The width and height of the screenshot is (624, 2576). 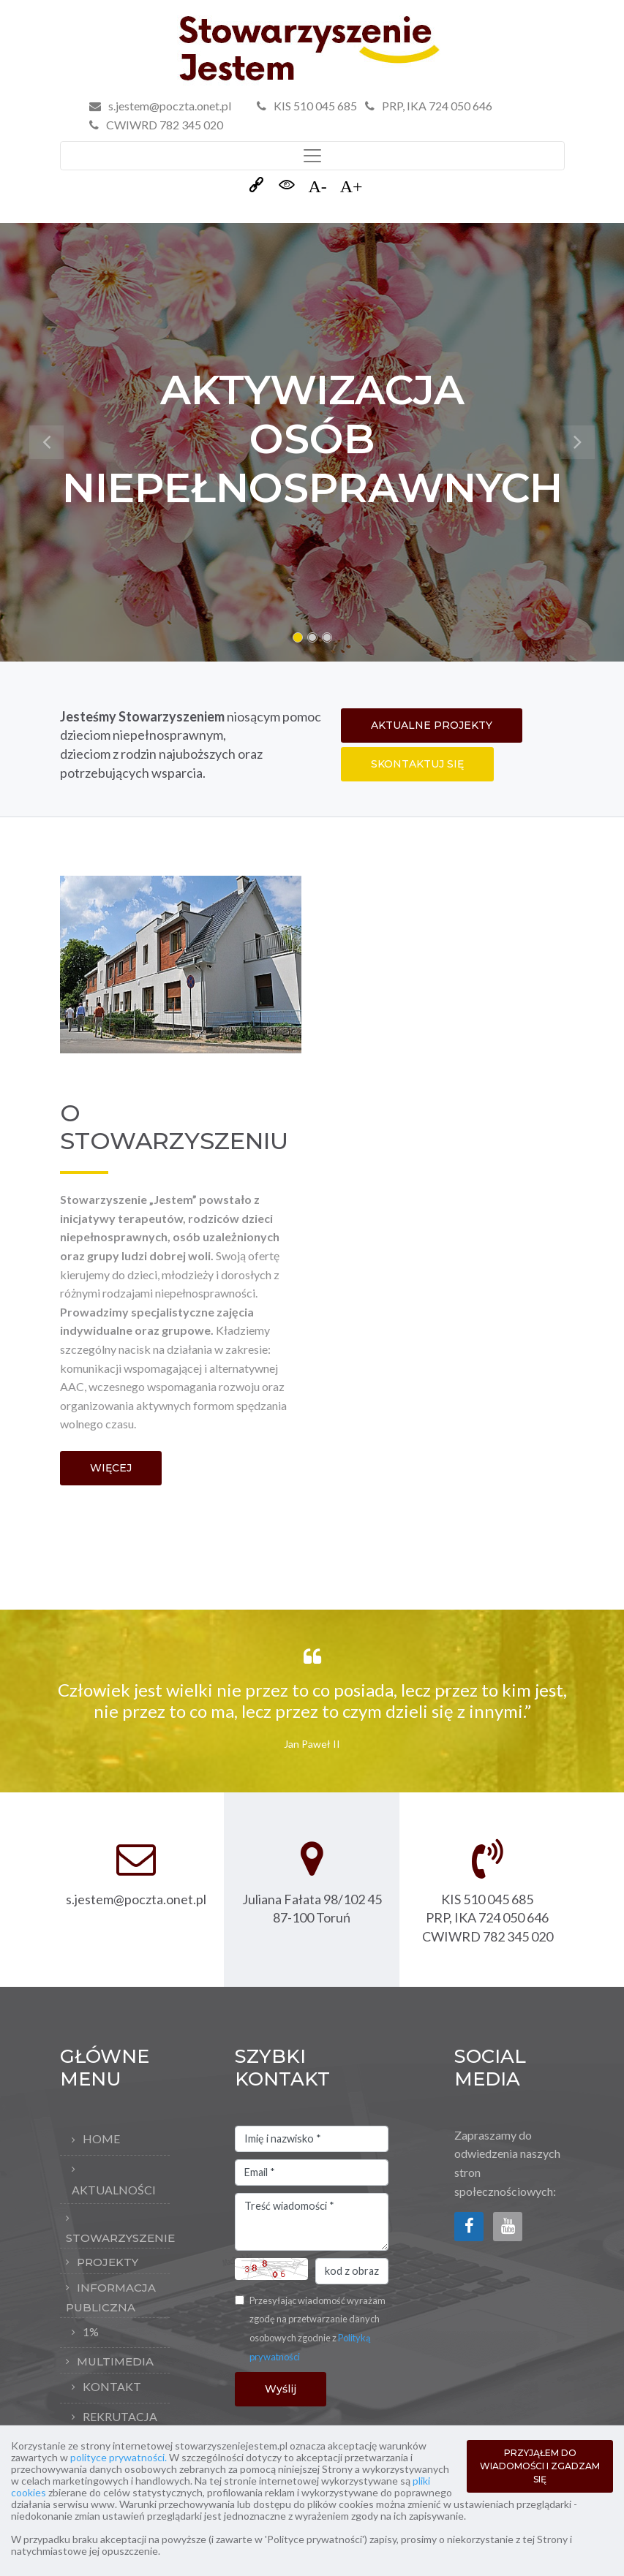 What do you see at coordinates (417, 763) in the screenshot?
I see `SKONTAKTUJ SIĘ [button]` at bounding box center [417, 763].